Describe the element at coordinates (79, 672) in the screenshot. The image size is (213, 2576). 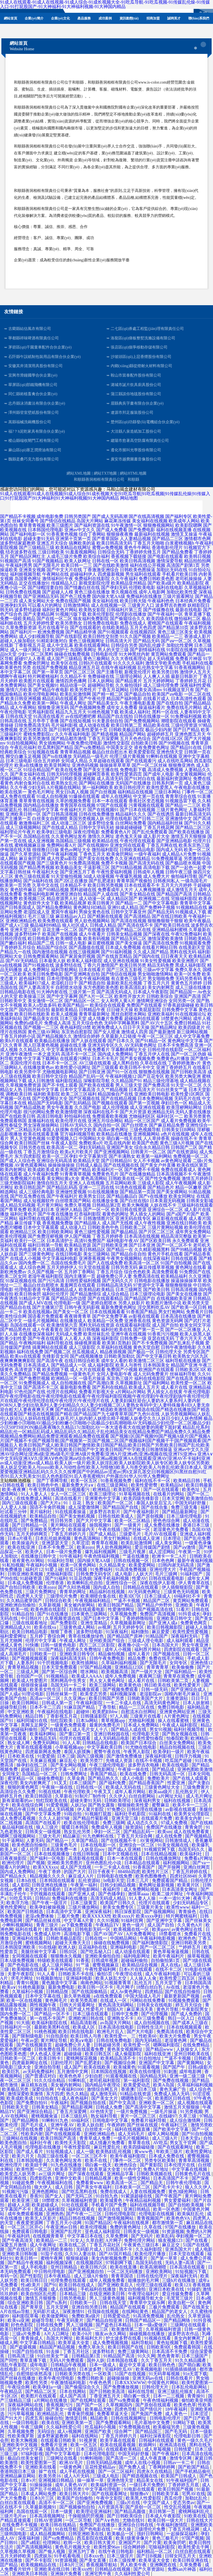
I see `国产区二区三区` at that location.